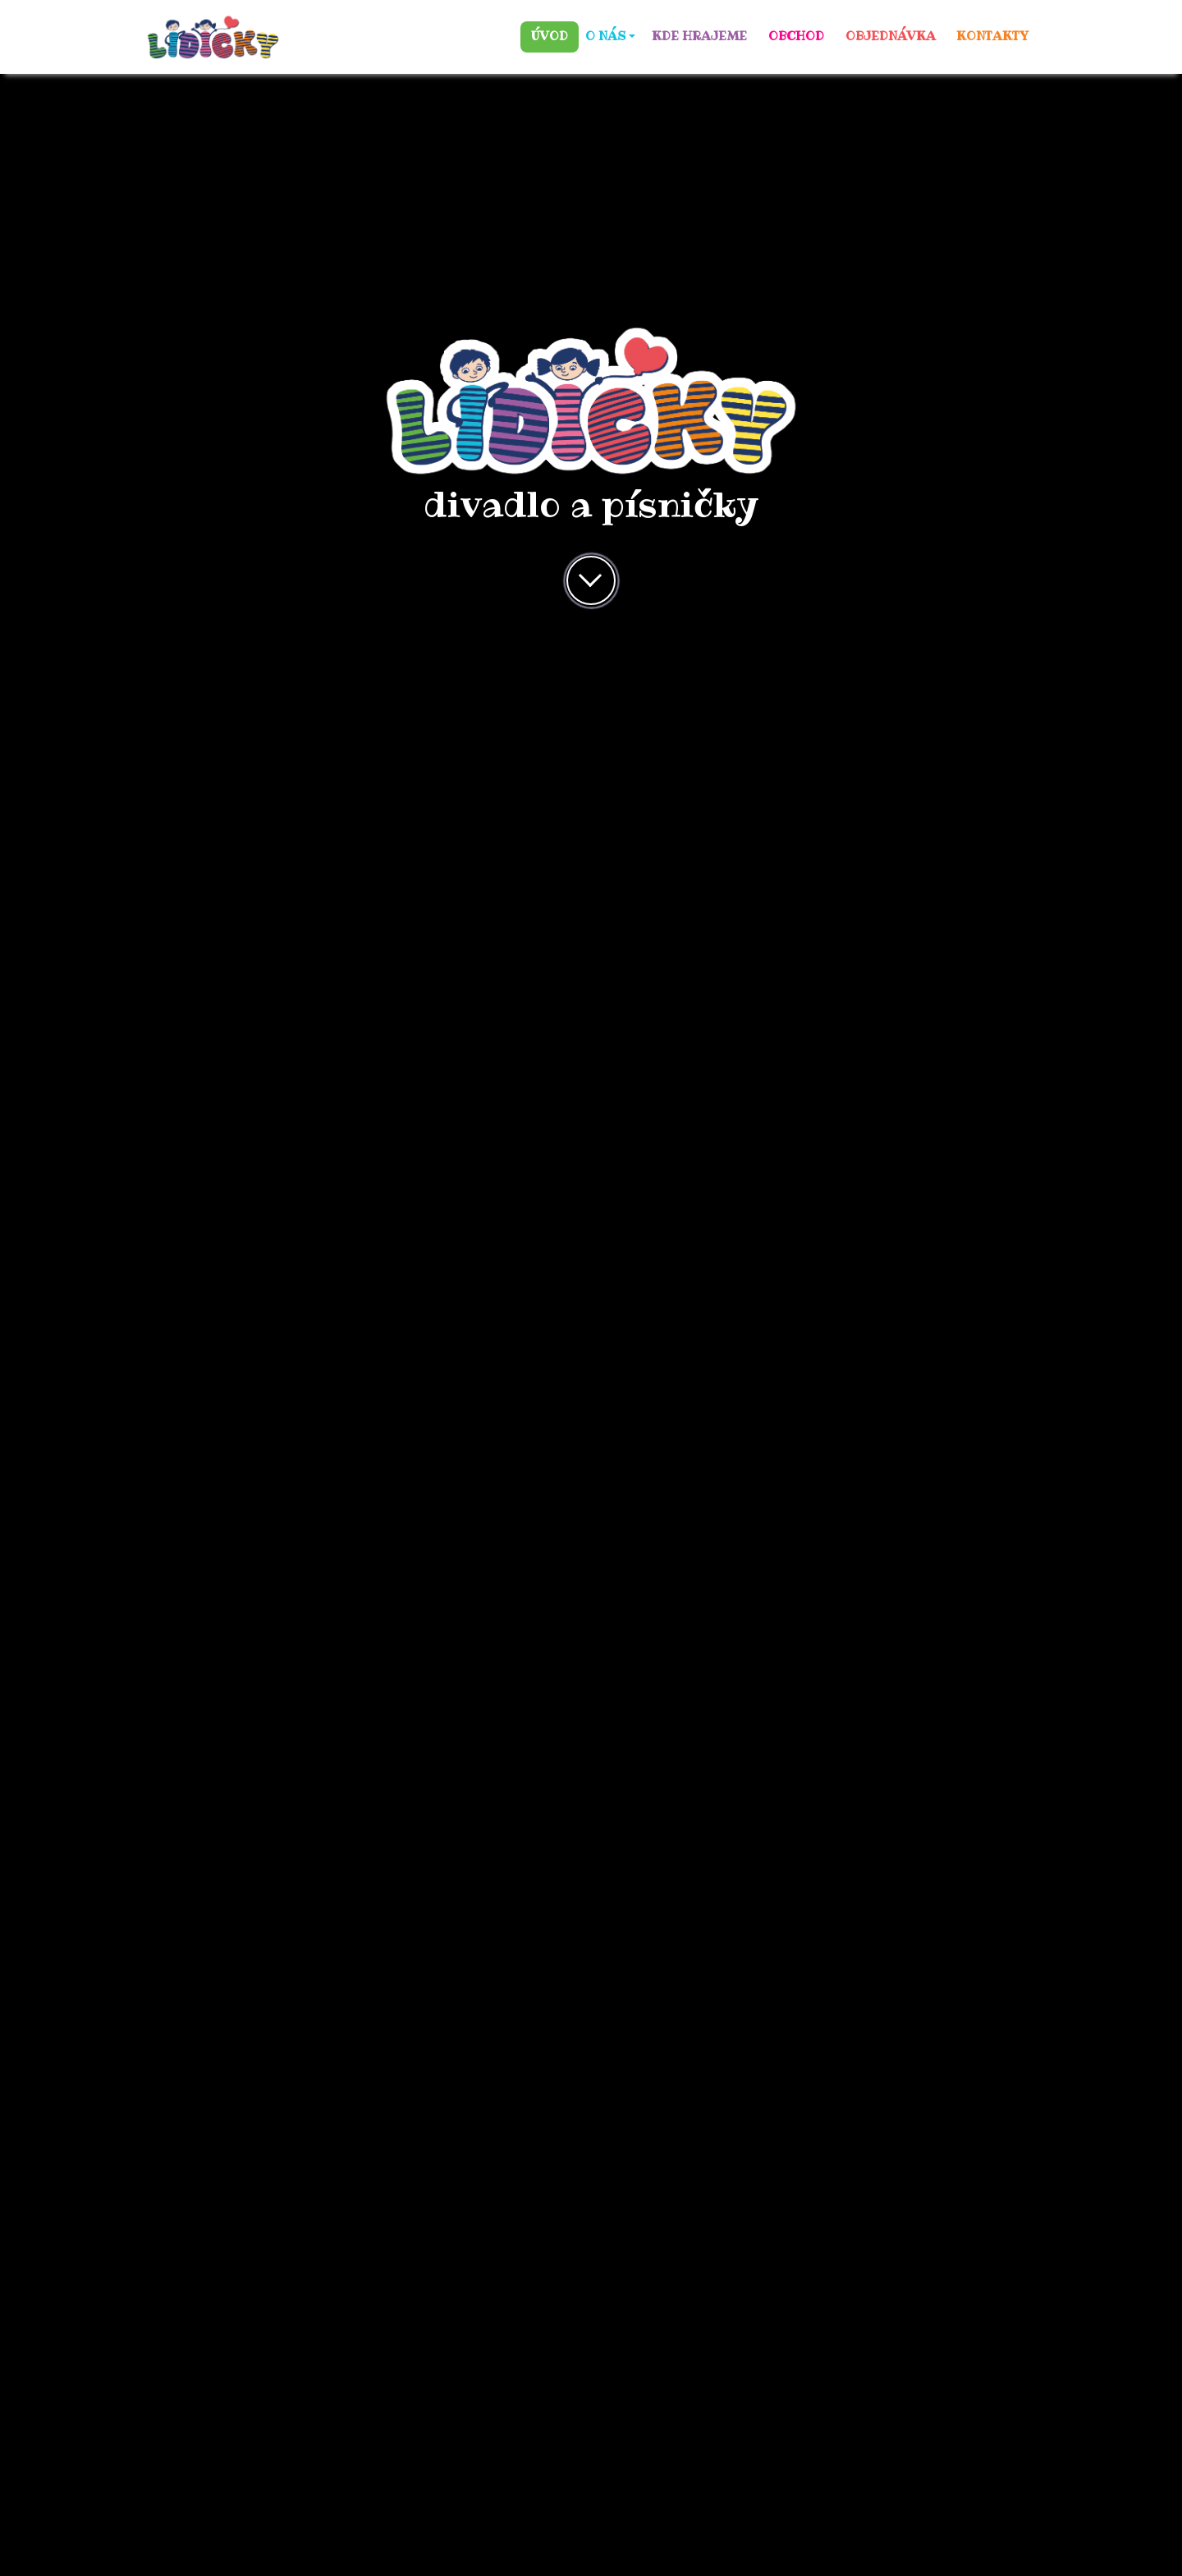 This screenshot has width=1182, height=2576. I want to click on OBJEDNÁVKA, so click(890, 36).